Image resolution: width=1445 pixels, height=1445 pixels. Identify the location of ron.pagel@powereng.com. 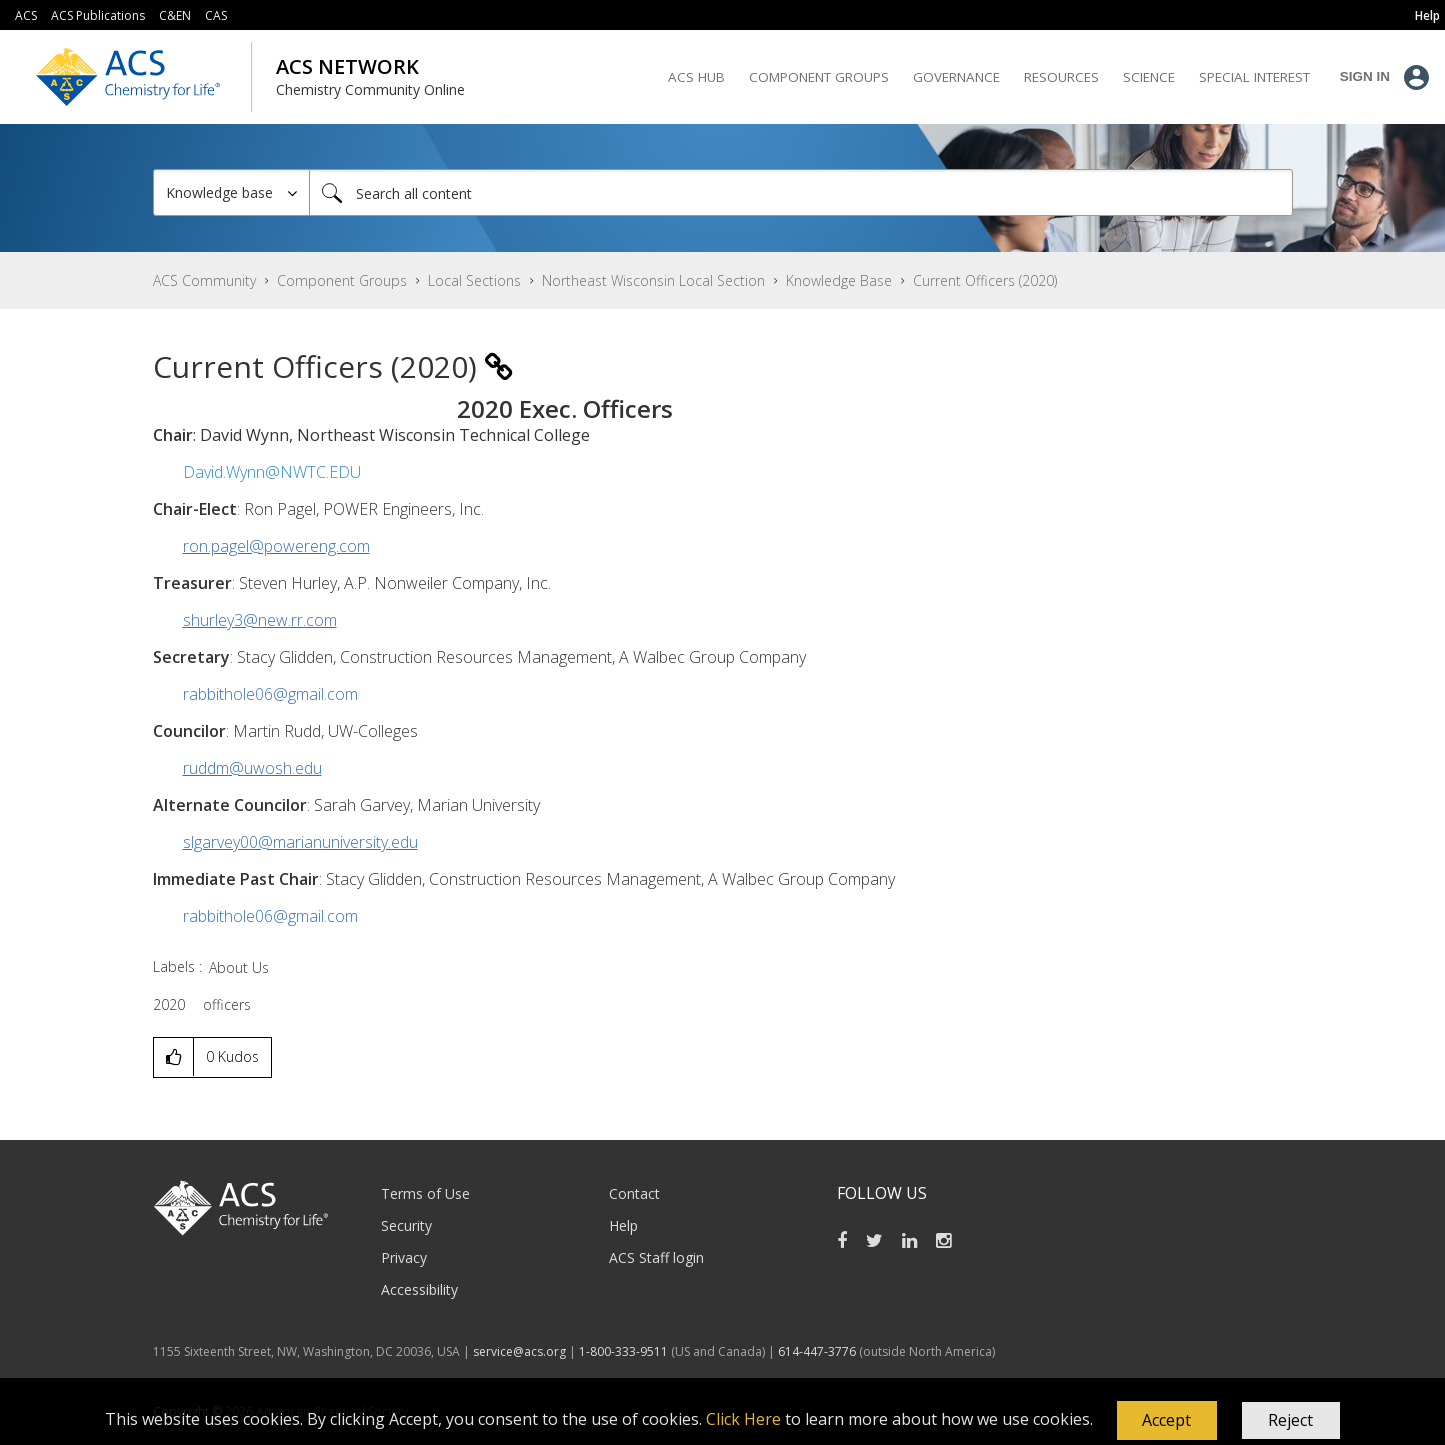
(276, 546).